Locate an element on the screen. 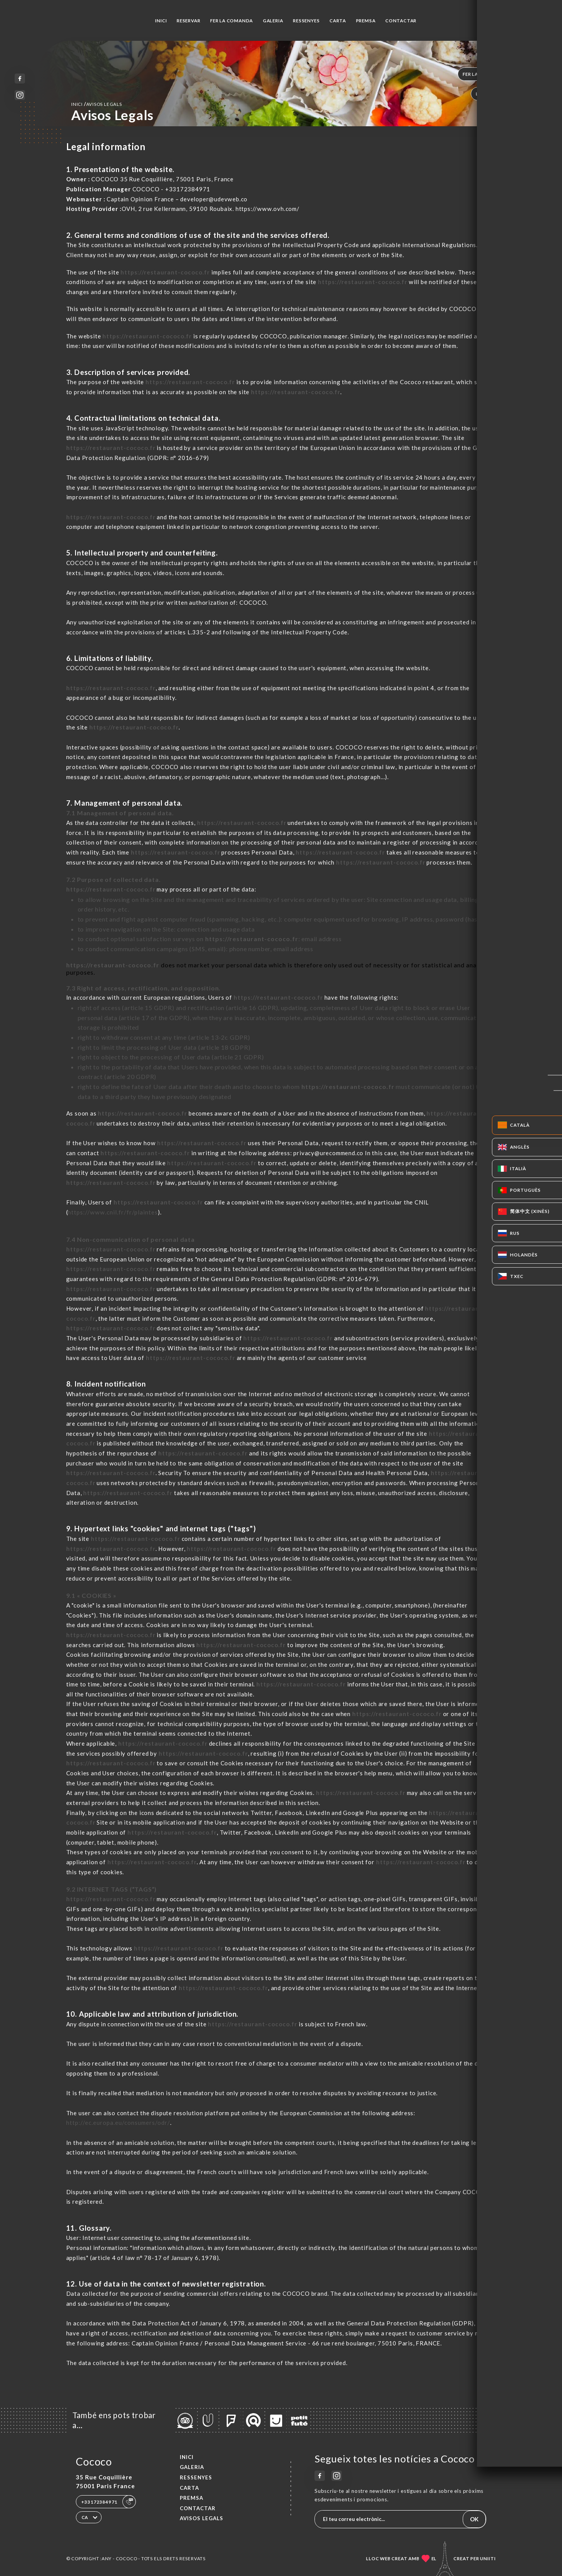  Reservar is located at coordinates (188, 20).